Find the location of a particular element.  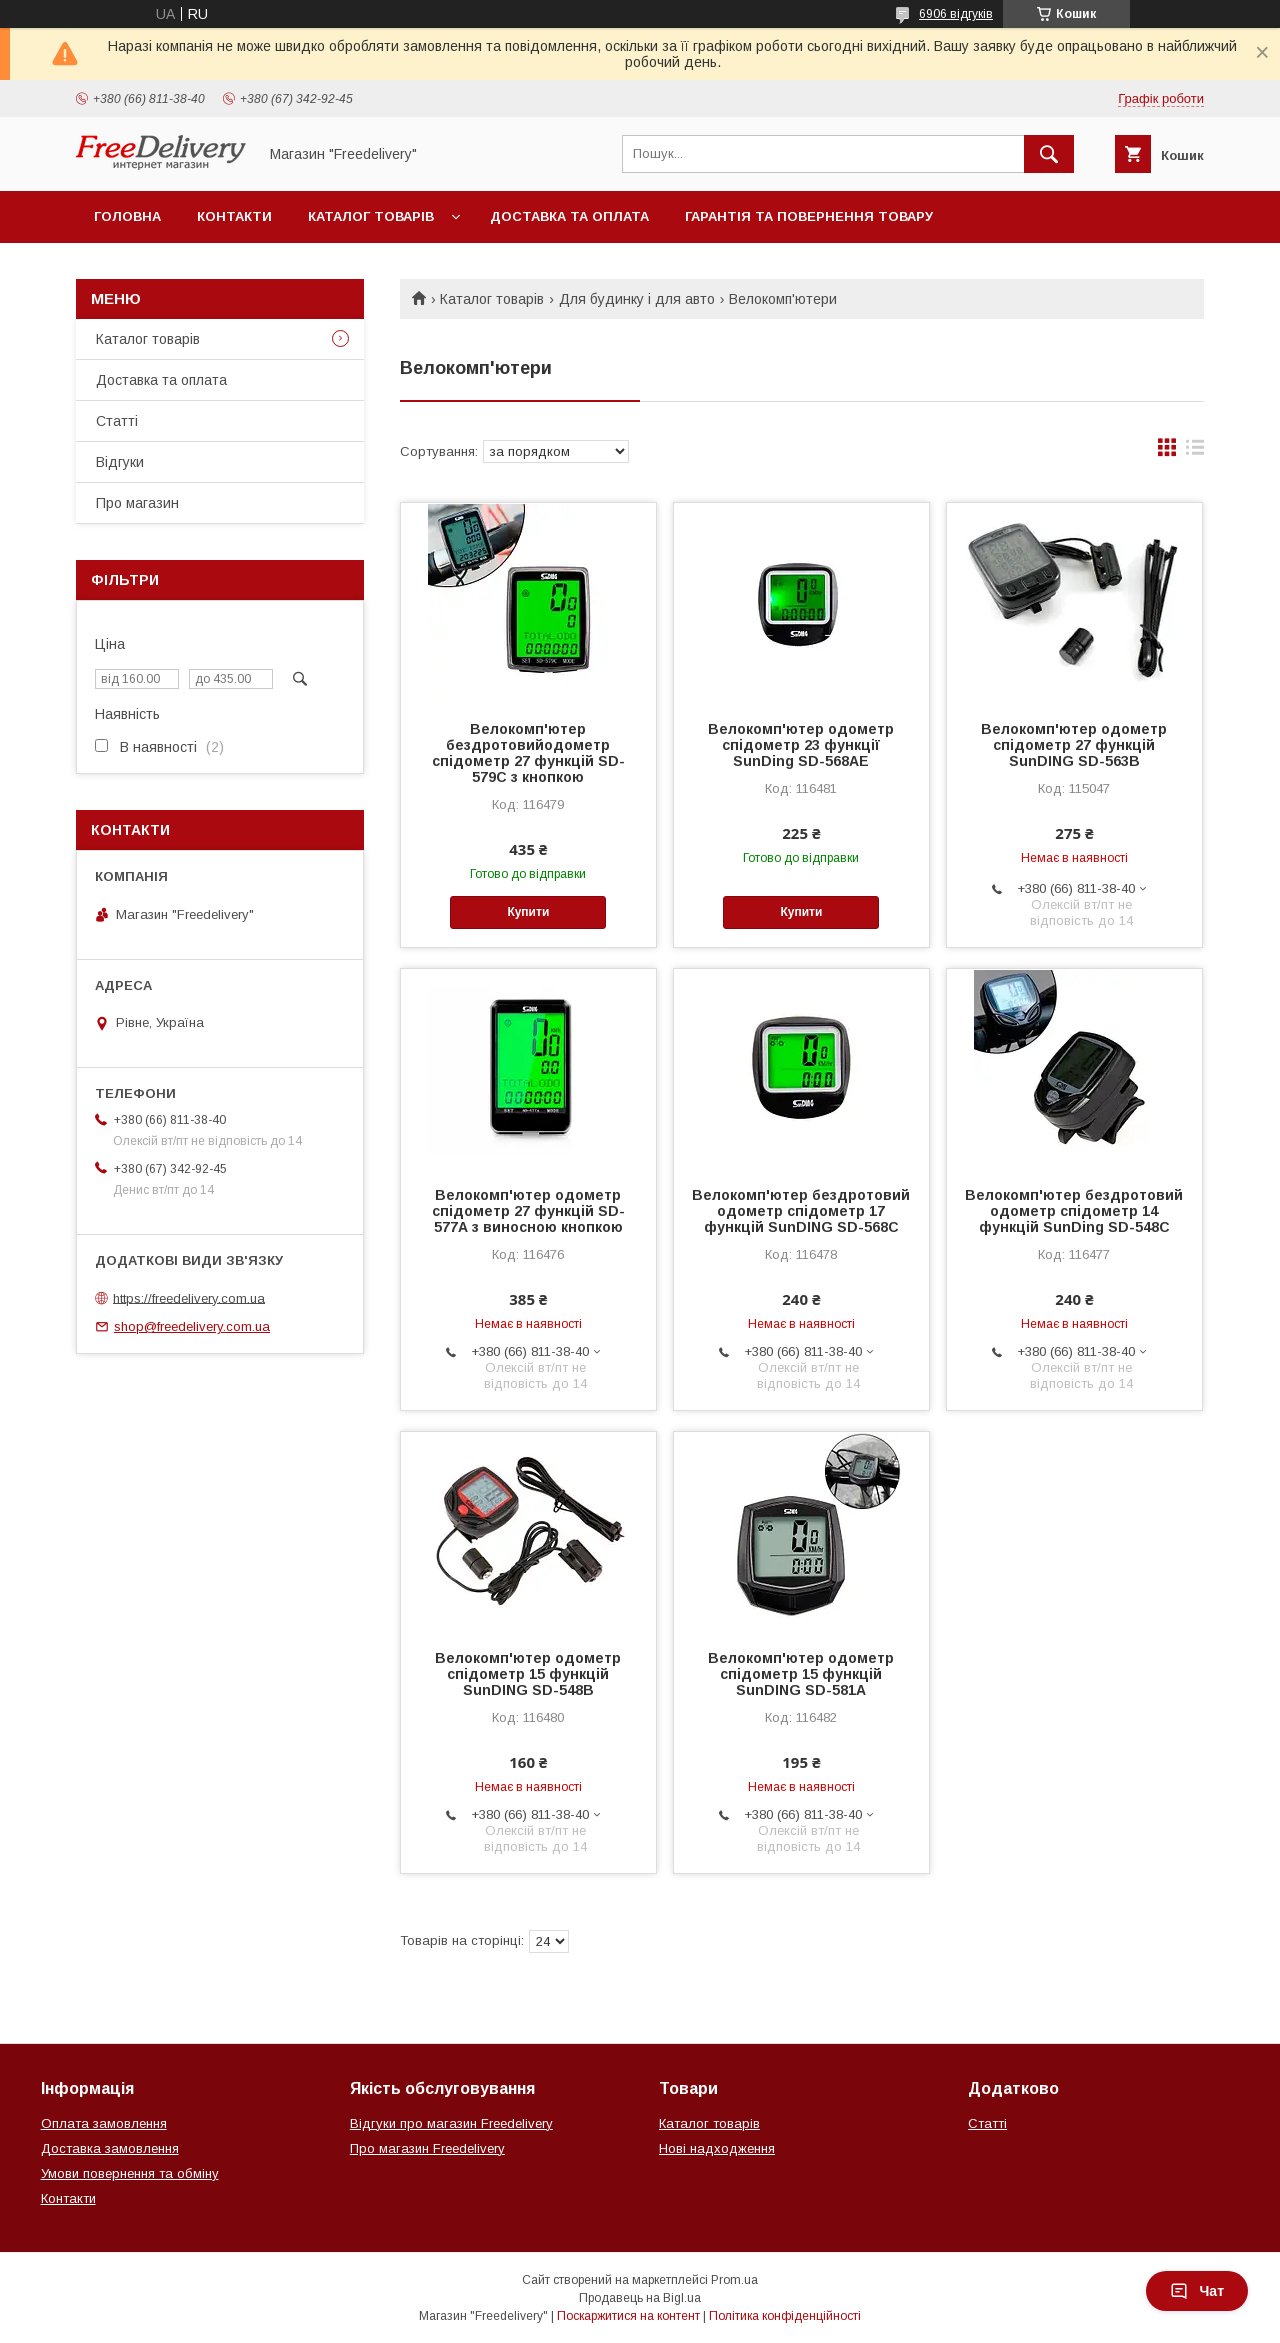

6906 відгуків is located at coordinates (956, 14).